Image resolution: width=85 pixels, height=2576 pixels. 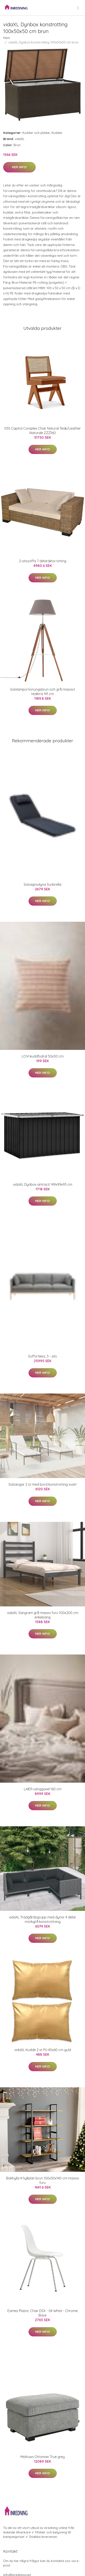 I want to click on 2-sitssoffa 7 delaräkta rotting, so click(x=42, y=561).